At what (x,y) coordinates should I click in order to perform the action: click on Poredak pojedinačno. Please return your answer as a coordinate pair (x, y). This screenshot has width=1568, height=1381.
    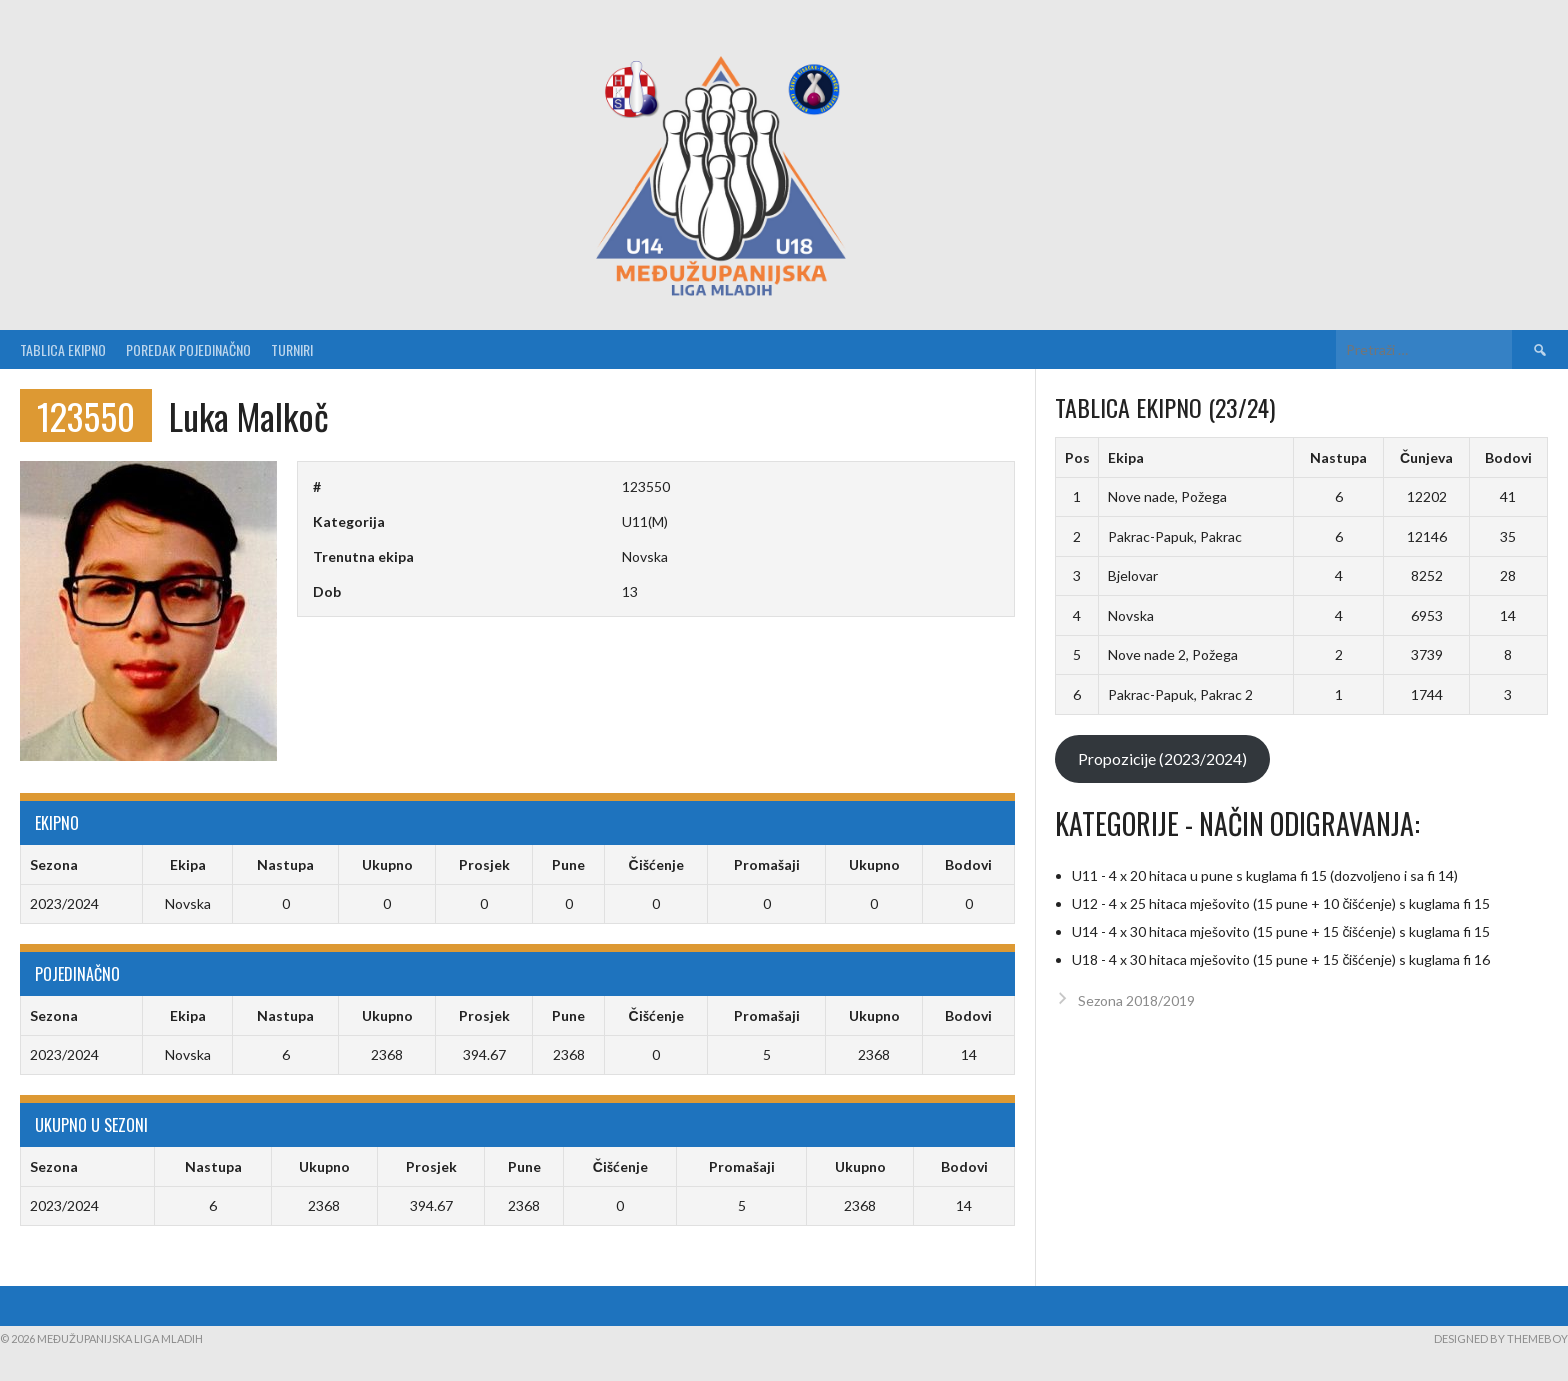
    Looking at the image, I should click on (188, 349).